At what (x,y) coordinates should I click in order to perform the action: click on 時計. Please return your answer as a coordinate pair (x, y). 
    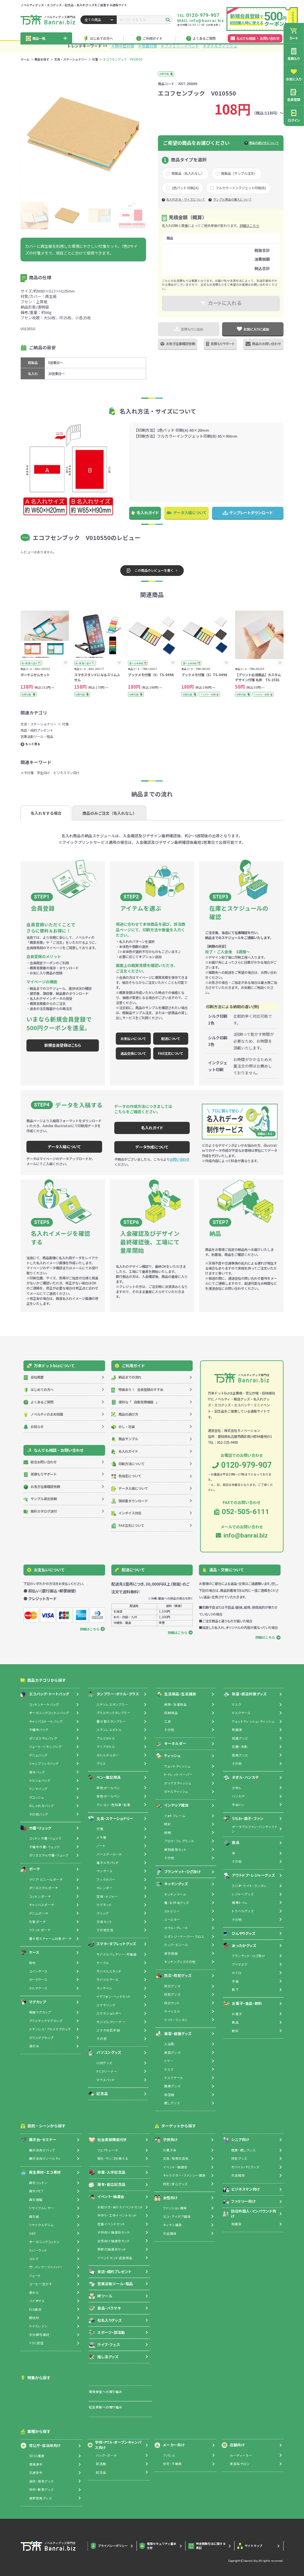
    Looking at the image, I should click on (167, 1824).